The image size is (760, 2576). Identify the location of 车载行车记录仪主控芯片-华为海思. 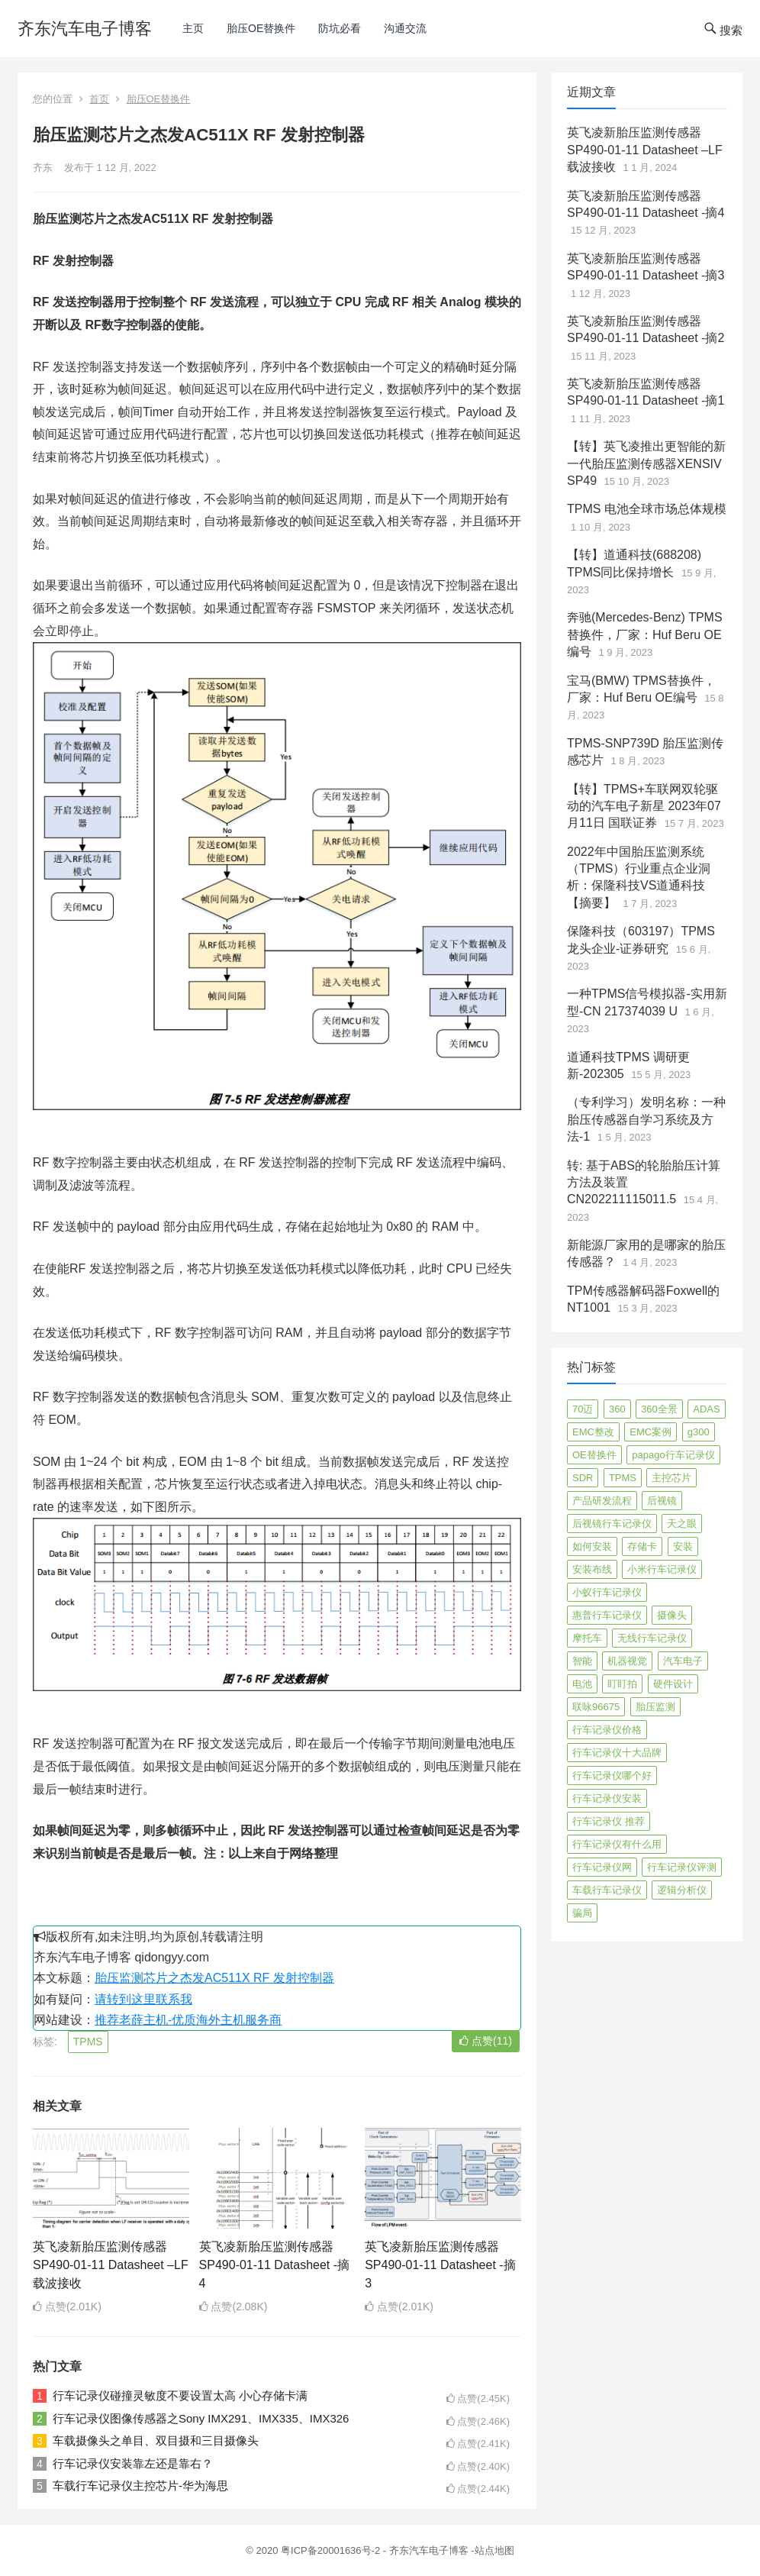
(140, 2485).